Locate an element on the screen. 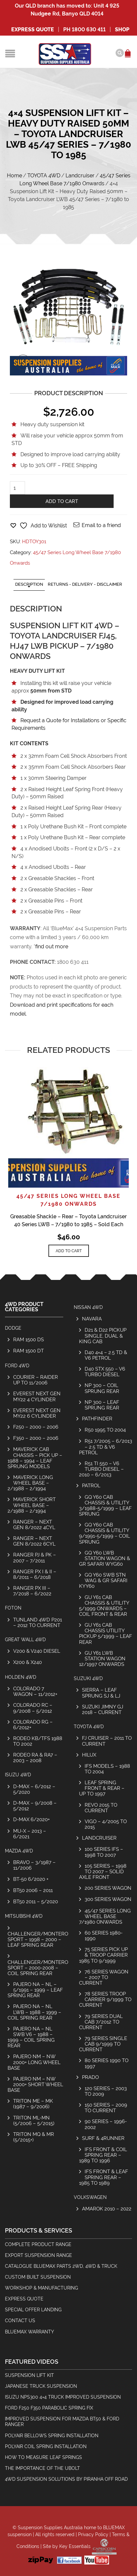 Image resolution: width=137 pixels, height=2576 pixels. Special Offer Landing is located at coordinates (33, 2309).